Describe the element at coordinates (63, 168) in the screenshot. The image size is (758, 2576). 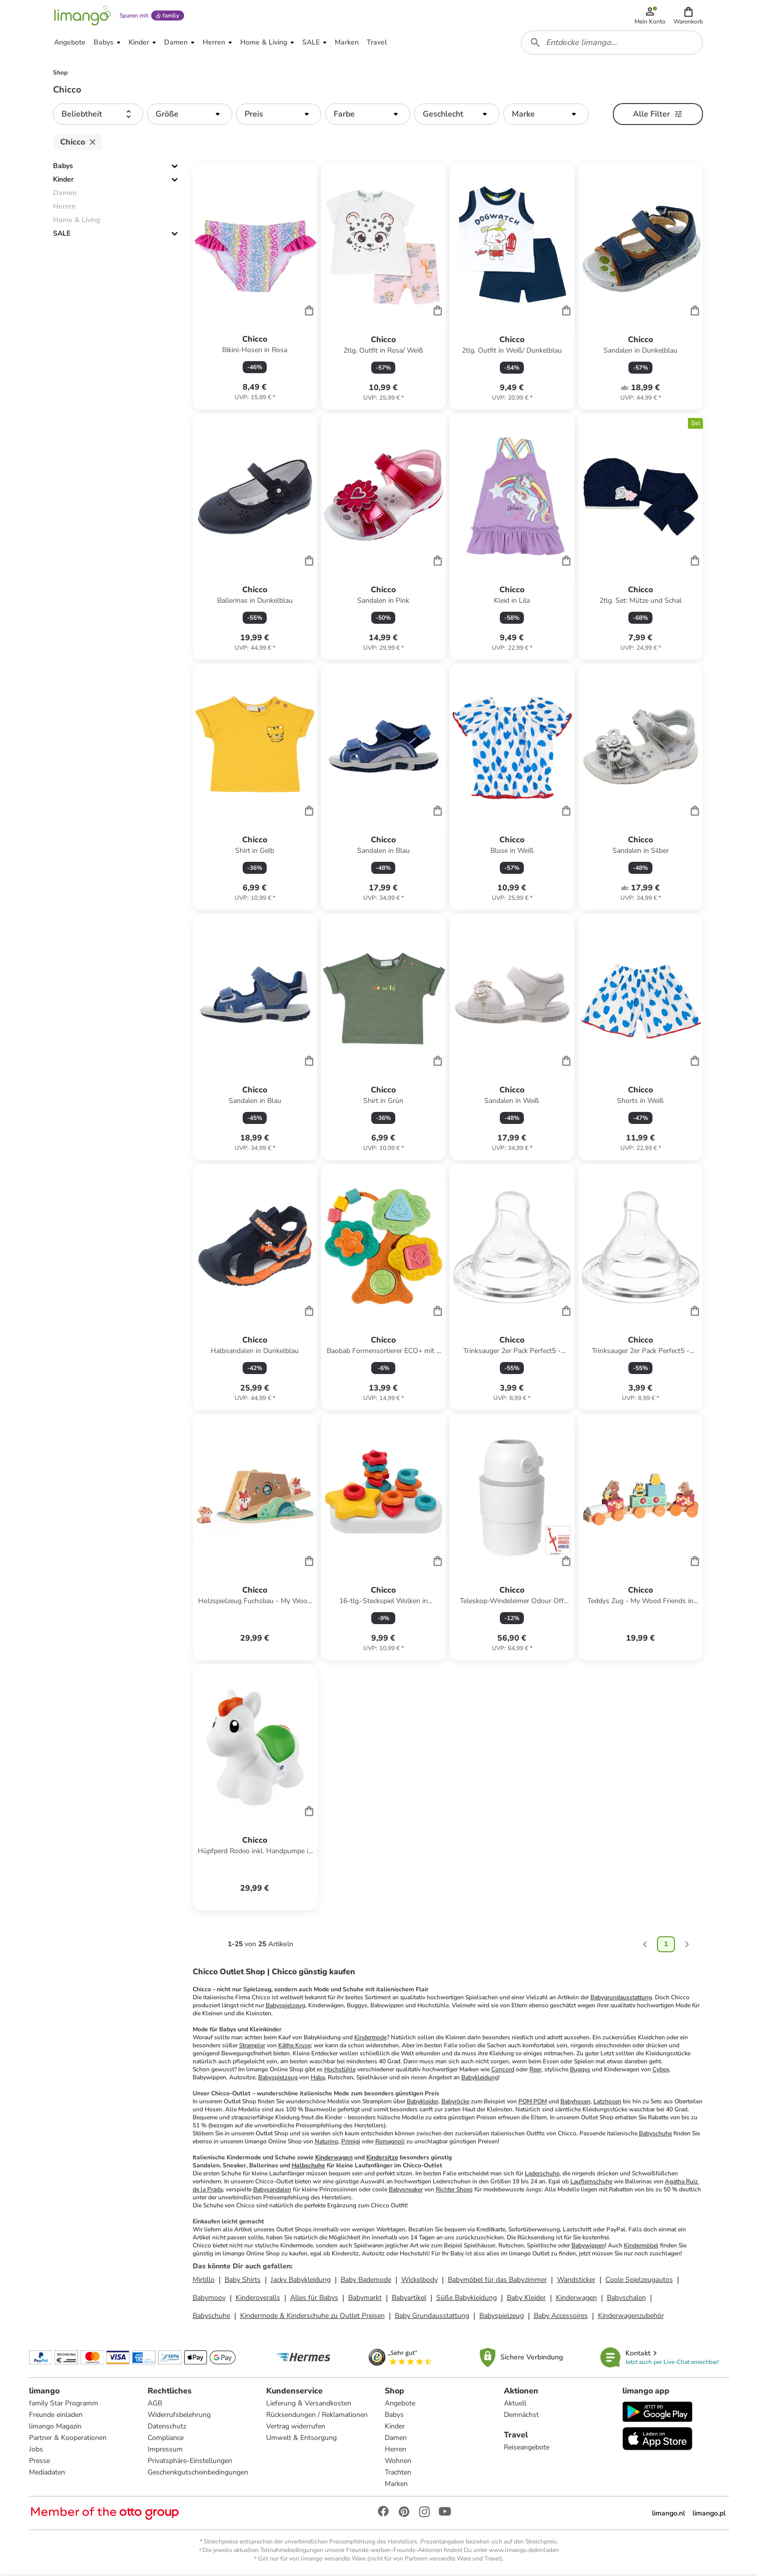
I see `Babys` at that location.